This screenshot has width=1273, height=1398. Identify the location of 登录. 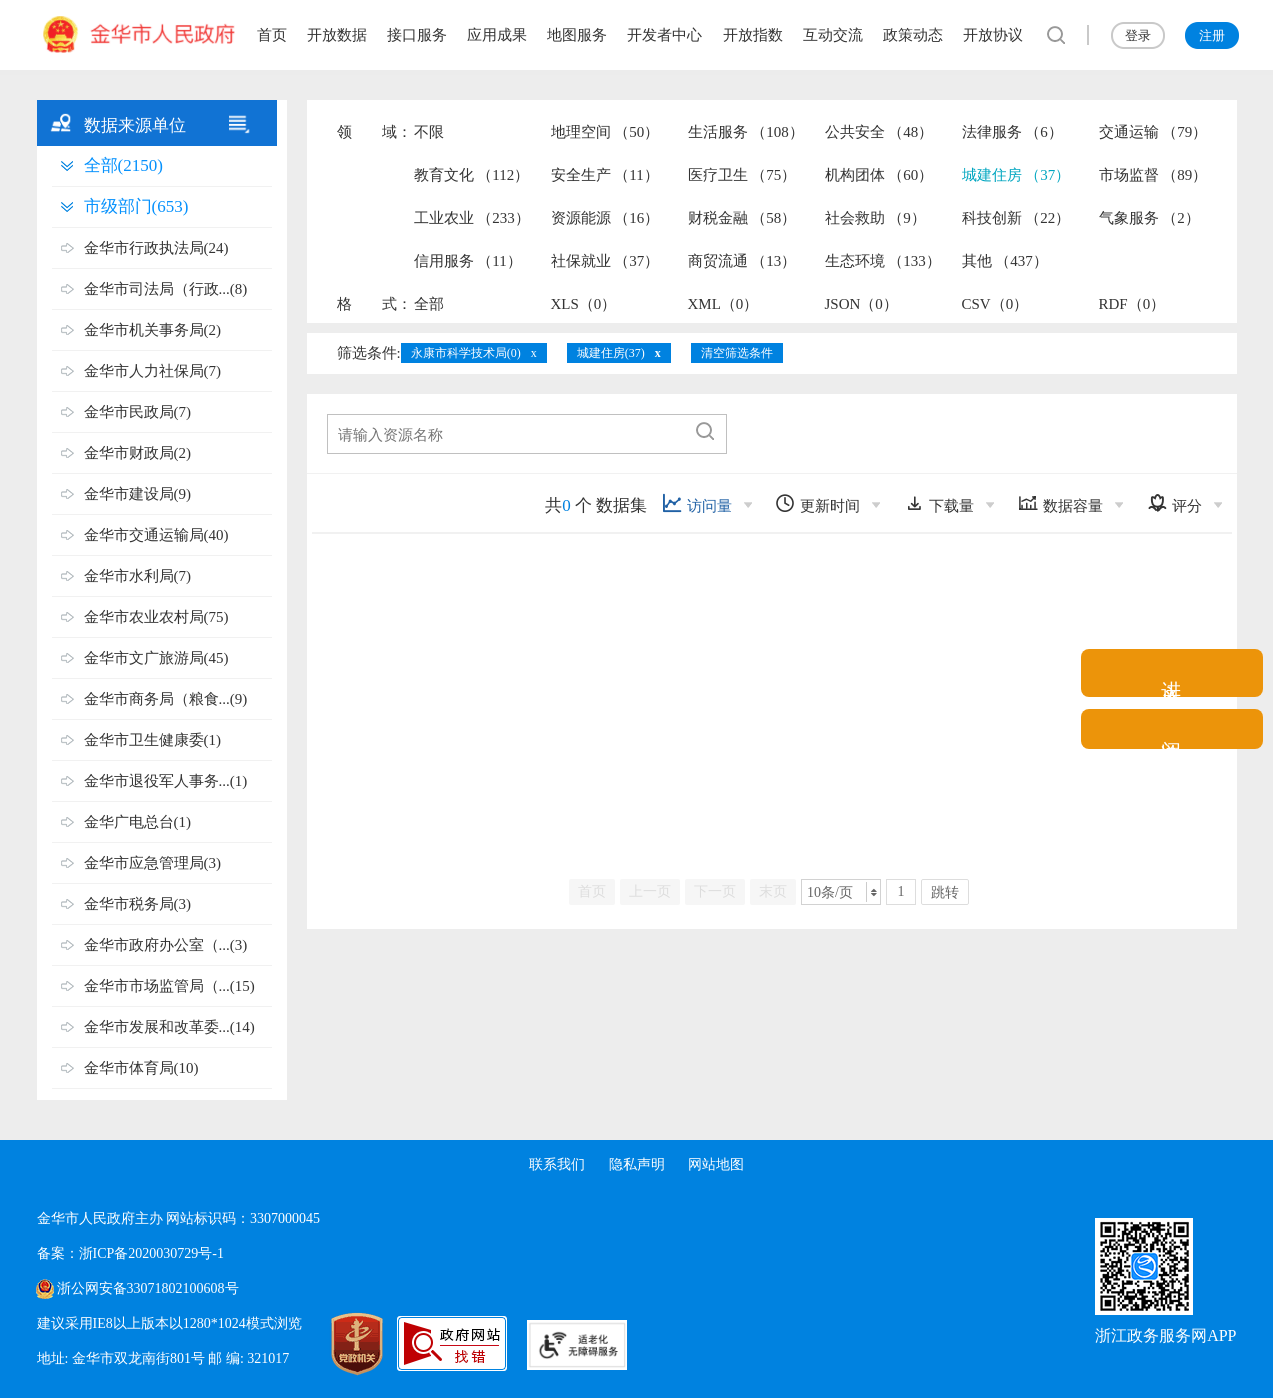
(1138, 35).